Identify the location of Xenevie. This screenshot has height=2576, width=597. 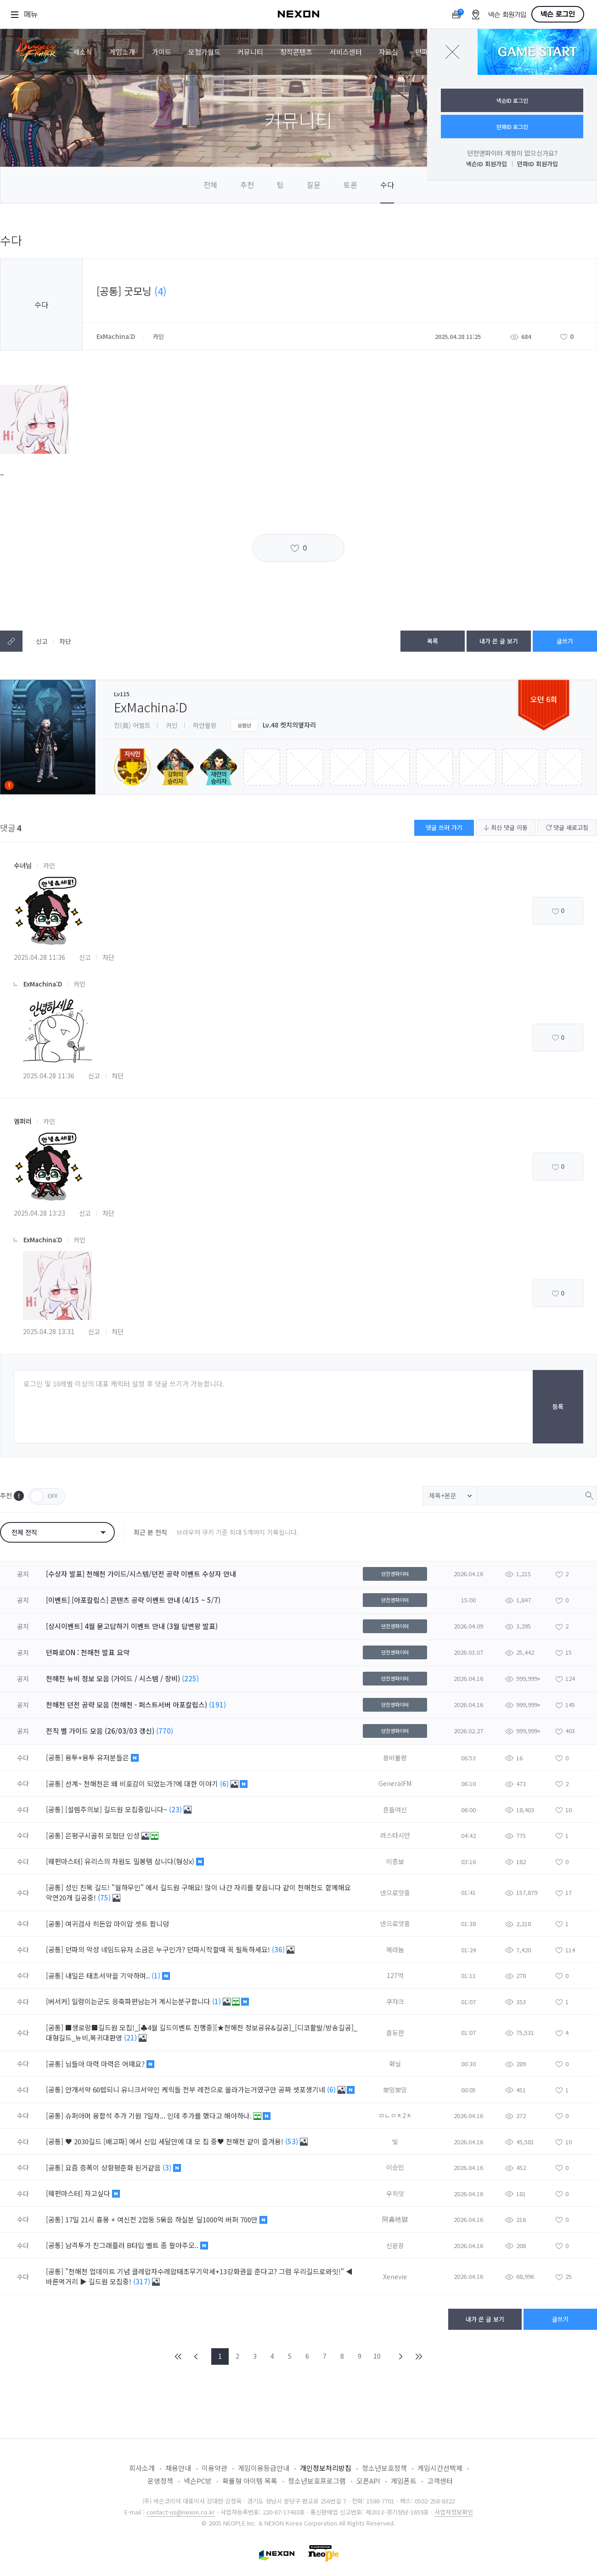
(395, 2276).